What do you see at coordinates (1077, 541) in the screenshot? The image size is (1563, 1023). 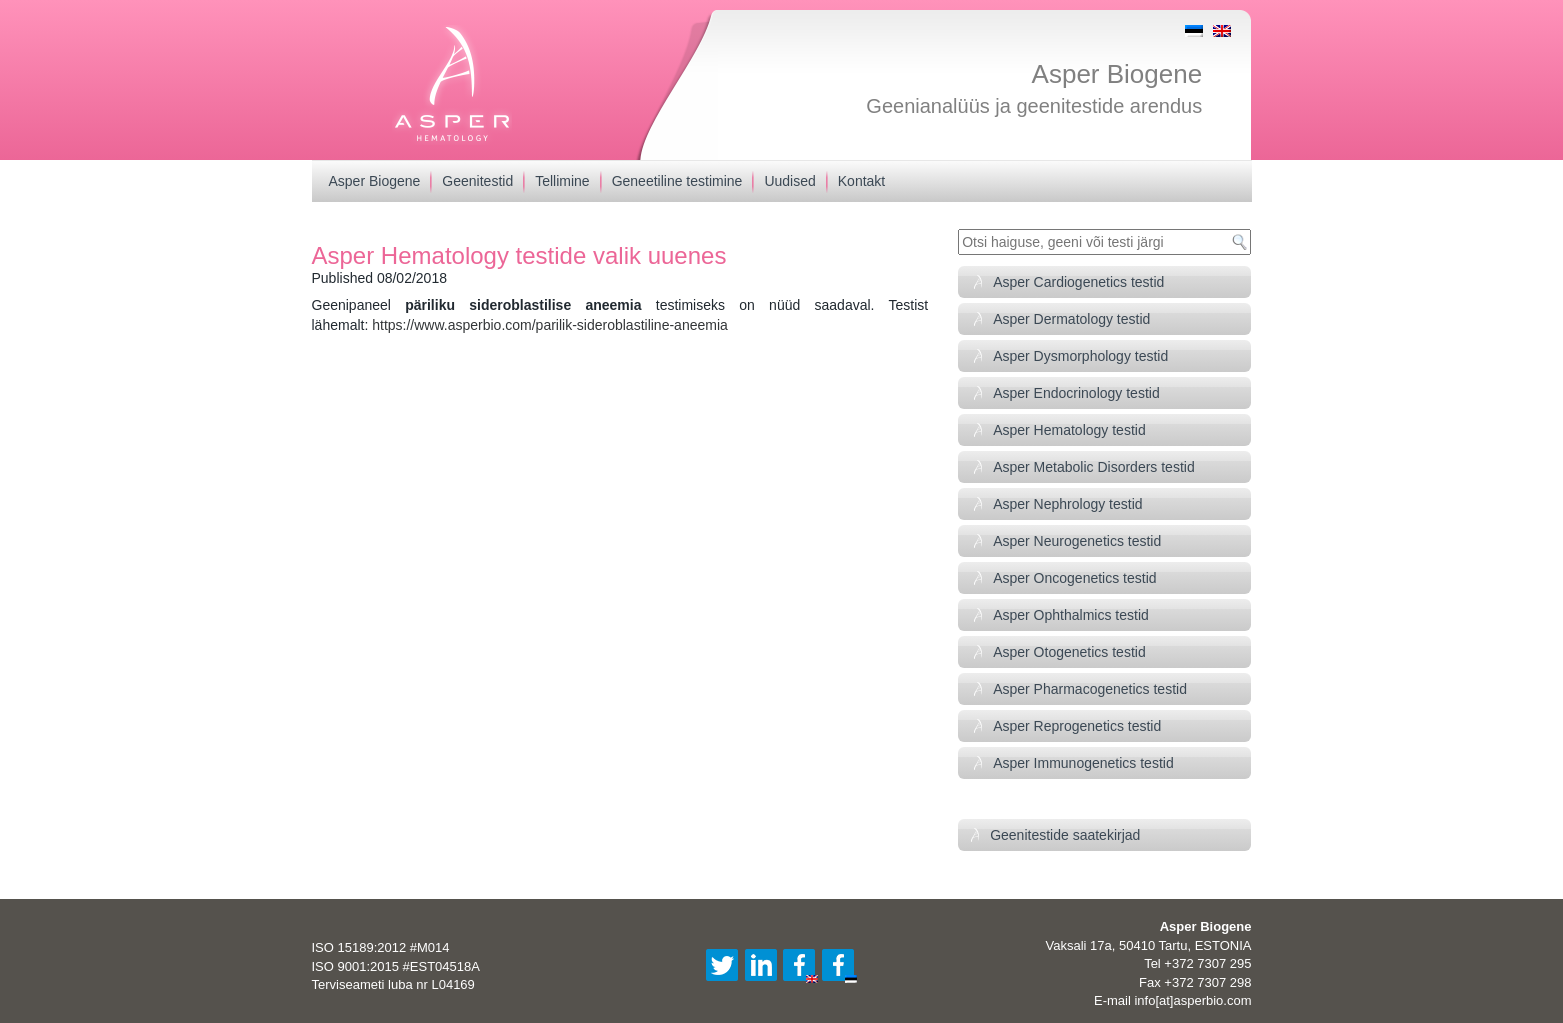 I see `Asper Neurogenetics testid` at bounding box center [1077, 541].